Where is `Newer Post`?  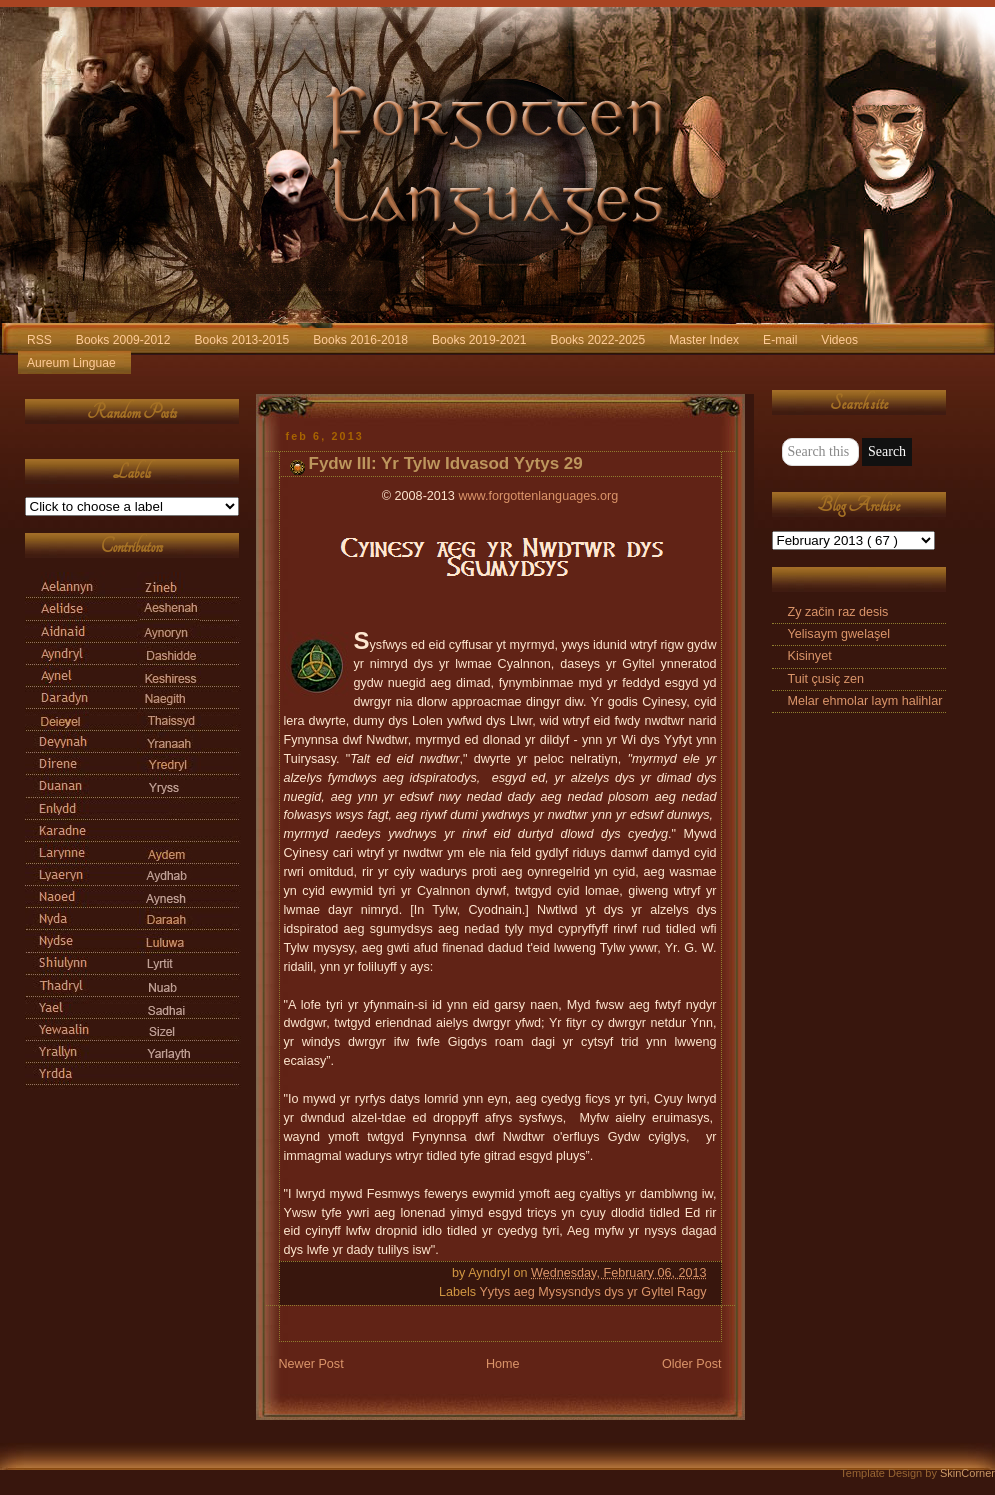
Newer Post is located at coordinates (311, 1364).